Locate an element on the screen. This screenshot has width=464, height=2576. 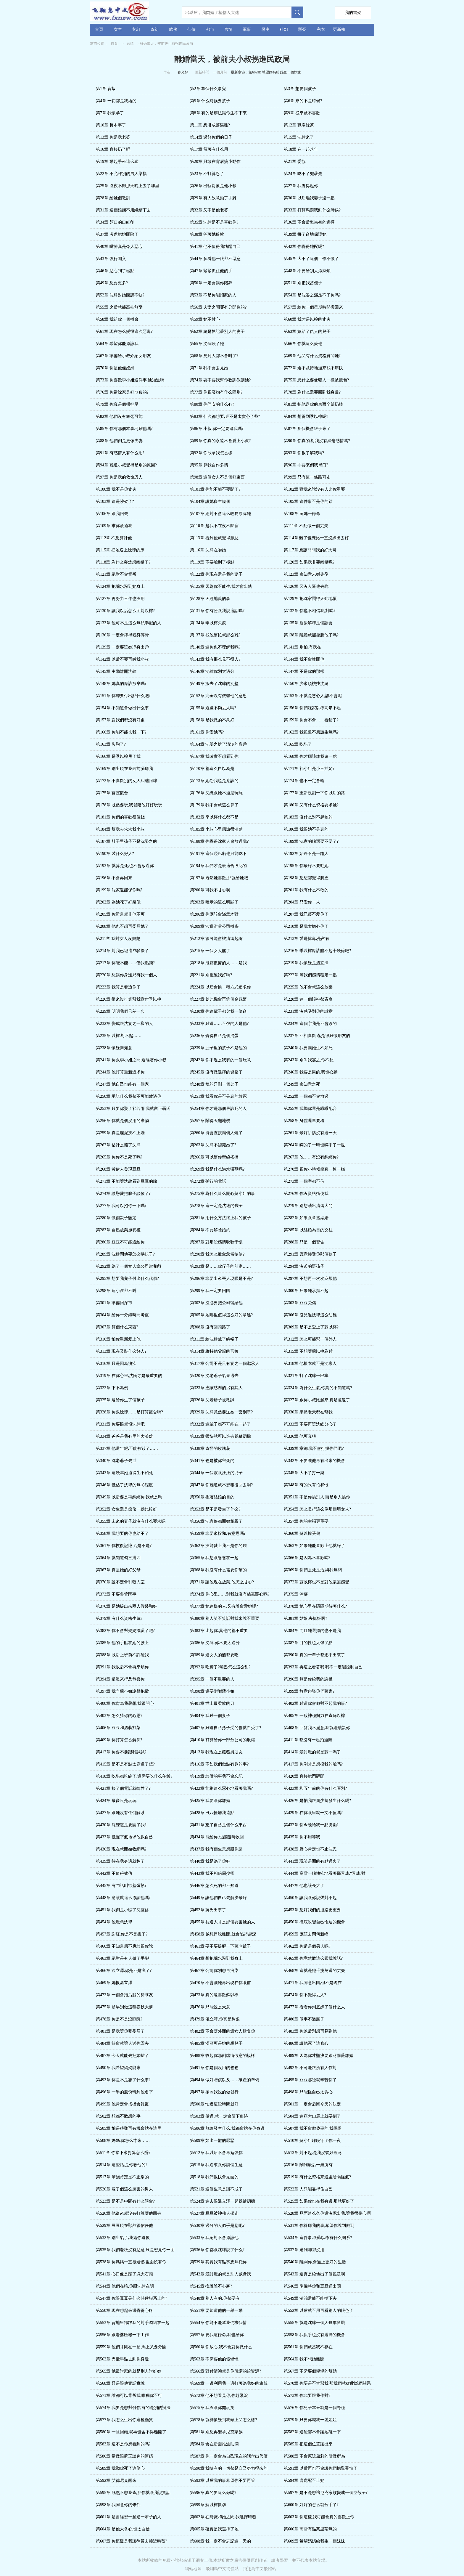
第122章 你現在還是我的妻子 is located at coordinates (216, 574).